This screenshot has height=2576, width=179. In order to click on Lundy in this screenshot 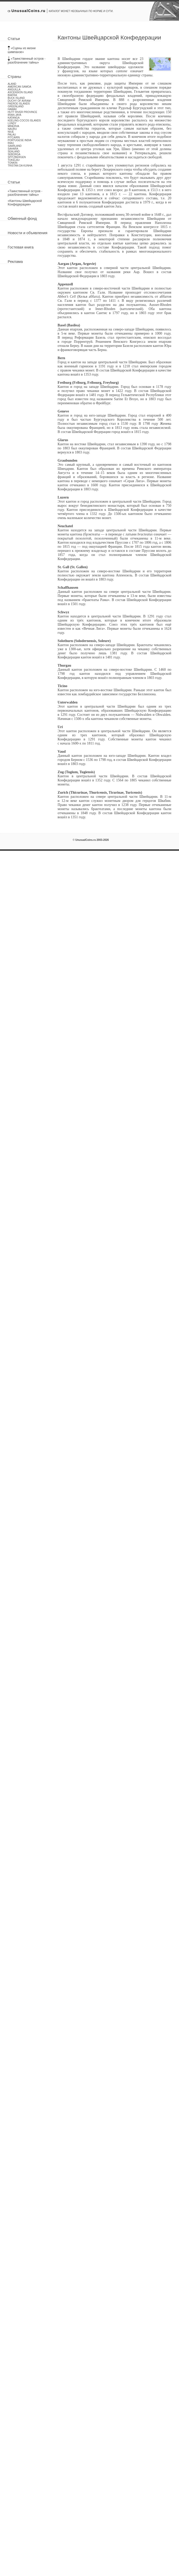, I will do `click(12, 123)`.